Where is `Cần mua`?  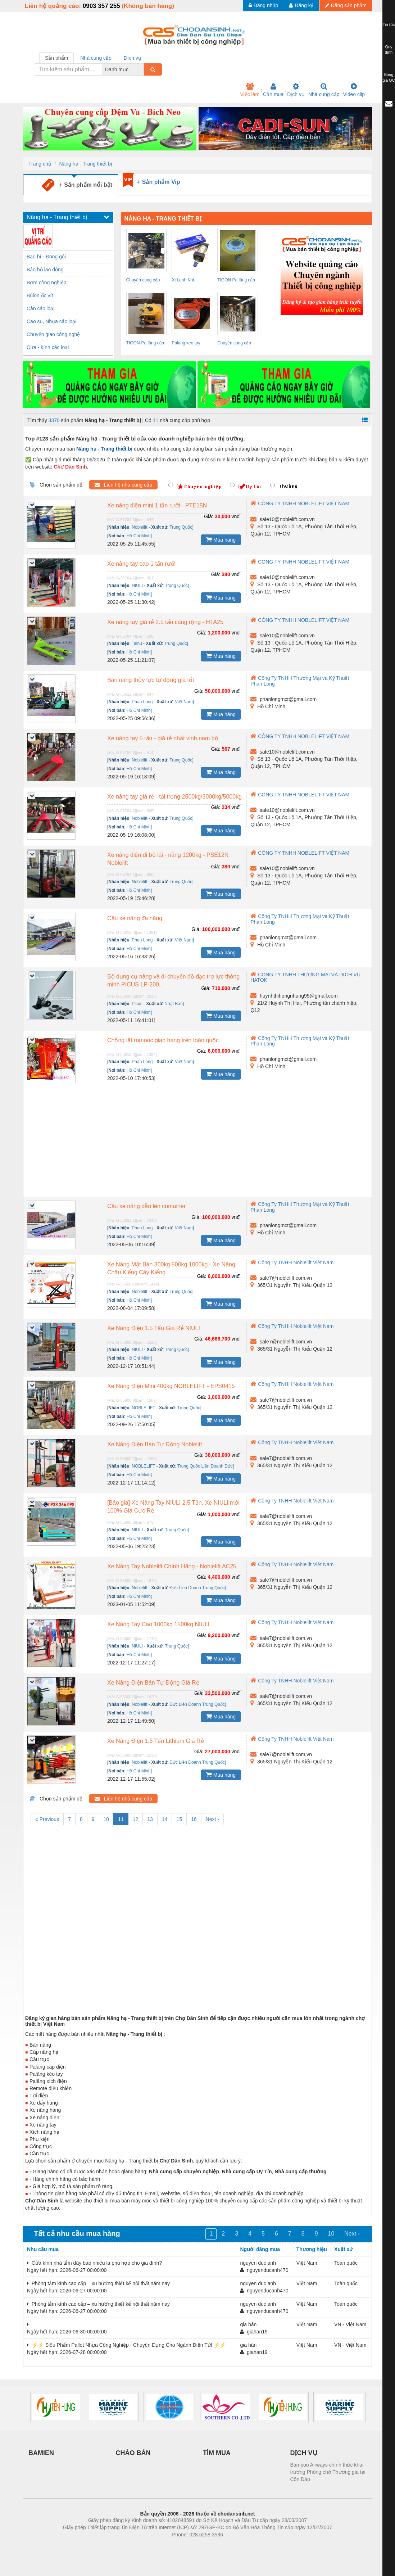
Cần mua is located at coordinates (273, 90).